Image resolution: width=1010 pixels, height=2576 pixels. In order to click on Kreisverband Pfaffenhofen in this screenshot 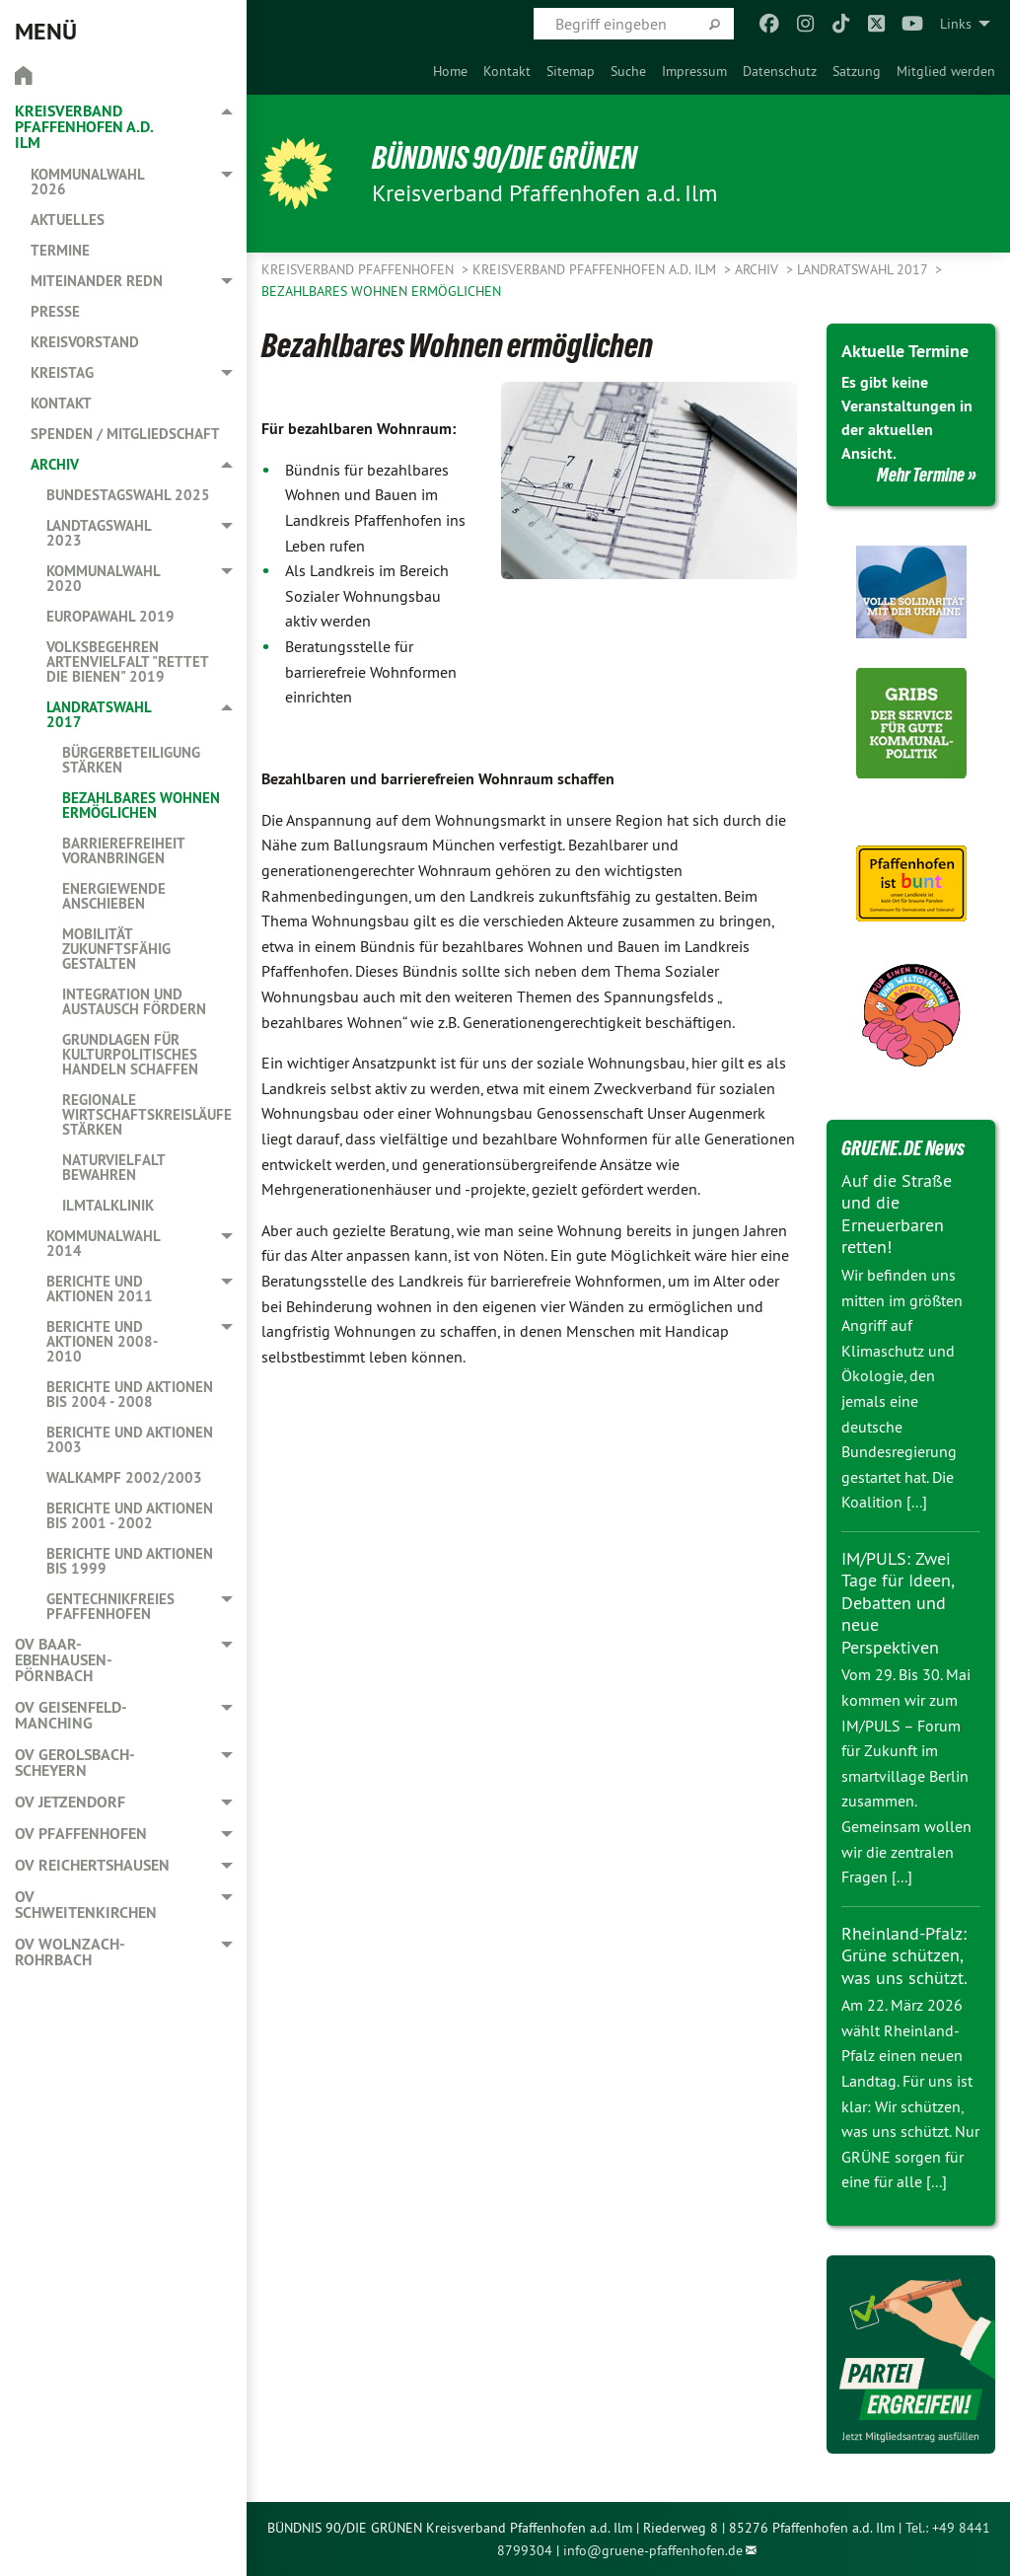, I will do `click(359, 269)`.